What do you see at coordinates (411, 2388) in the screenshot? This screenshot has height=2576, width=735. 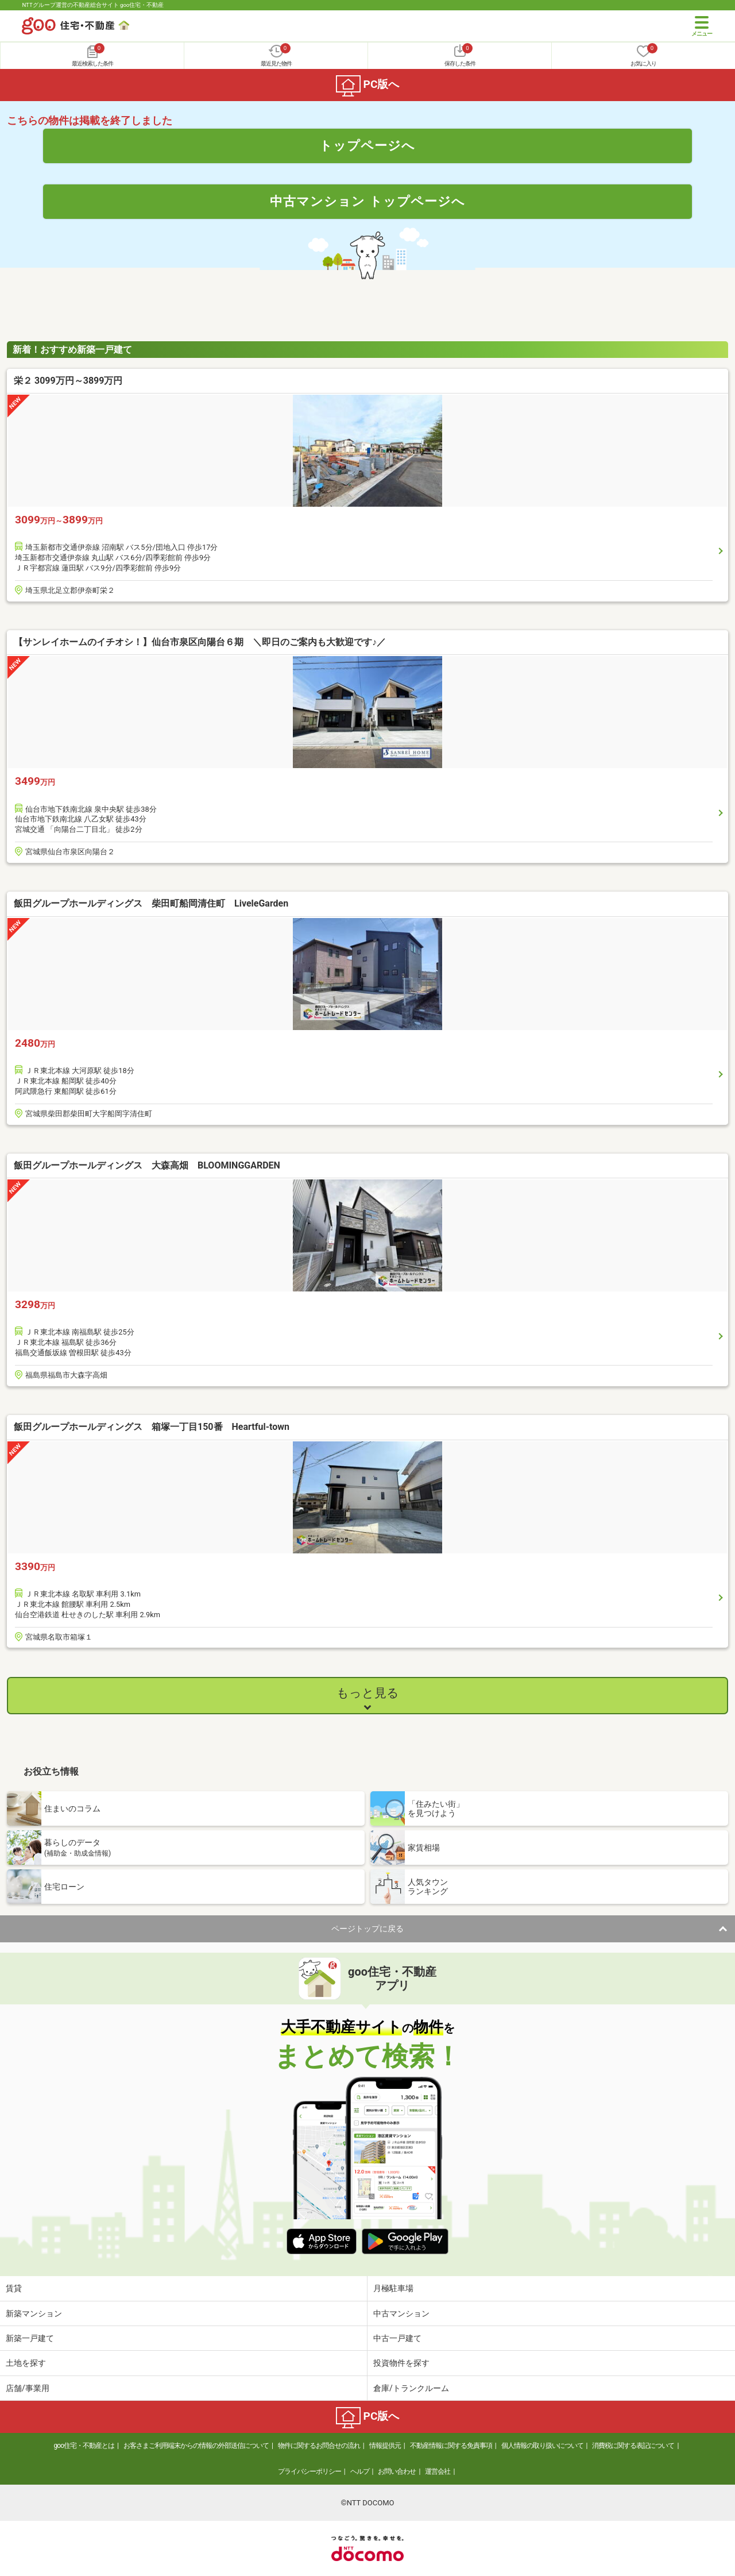 I see `倉庫/トランクルーム` at bounding box center [411, 2388].